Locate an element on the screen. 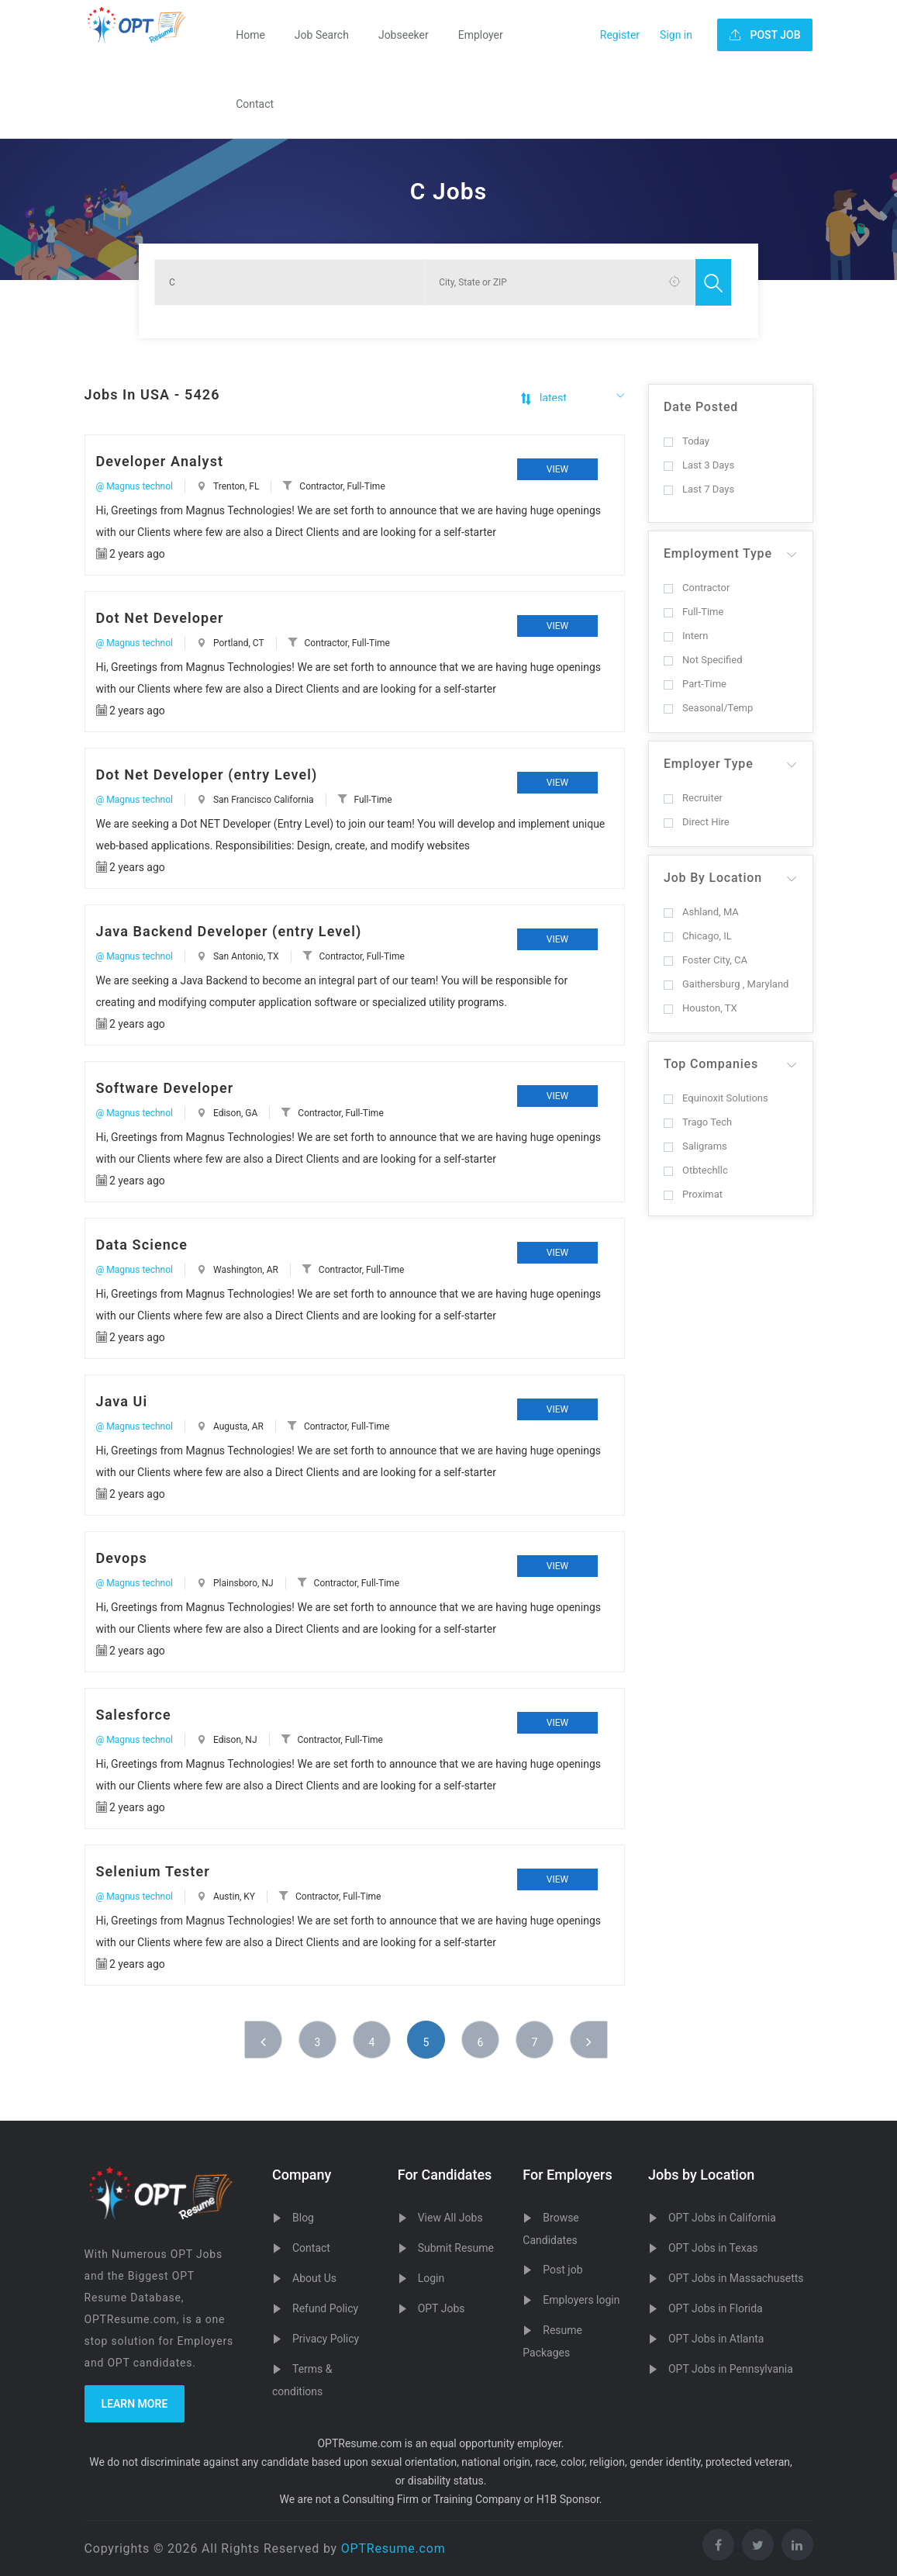 The image size is (897, 2576). Login is located at coordinates (431, 2278).